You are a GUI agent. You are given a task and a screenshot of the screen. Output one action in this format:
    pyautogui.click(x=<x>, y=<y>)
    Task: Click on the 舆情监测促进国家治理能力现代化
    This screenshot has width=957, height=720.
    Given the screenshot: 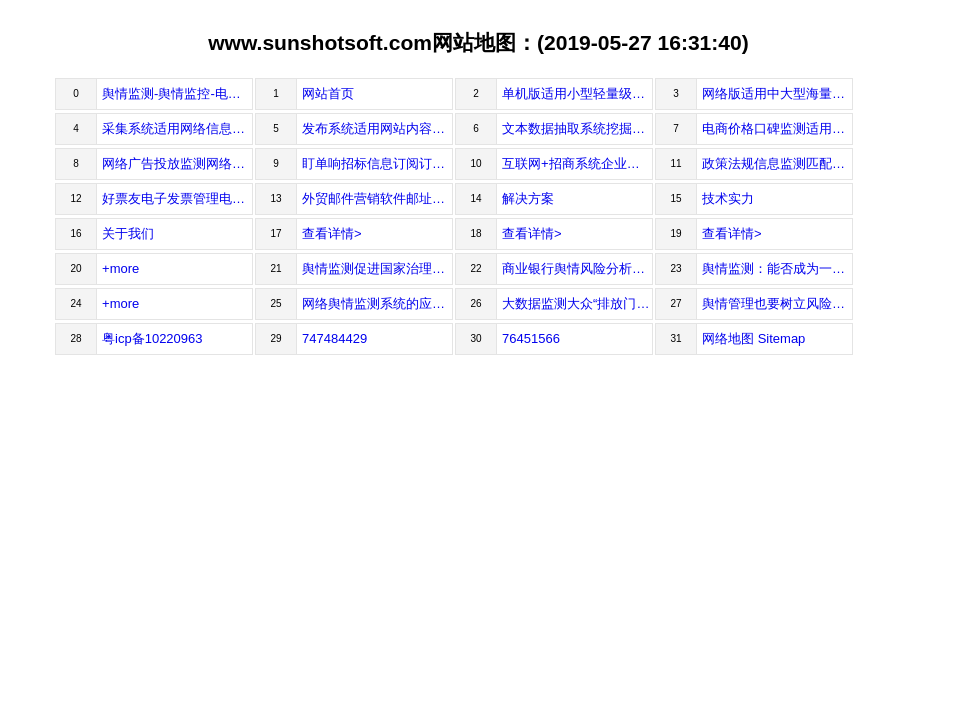 What is the action you would take?
    pyautogui.click(x=377, y=268)
    